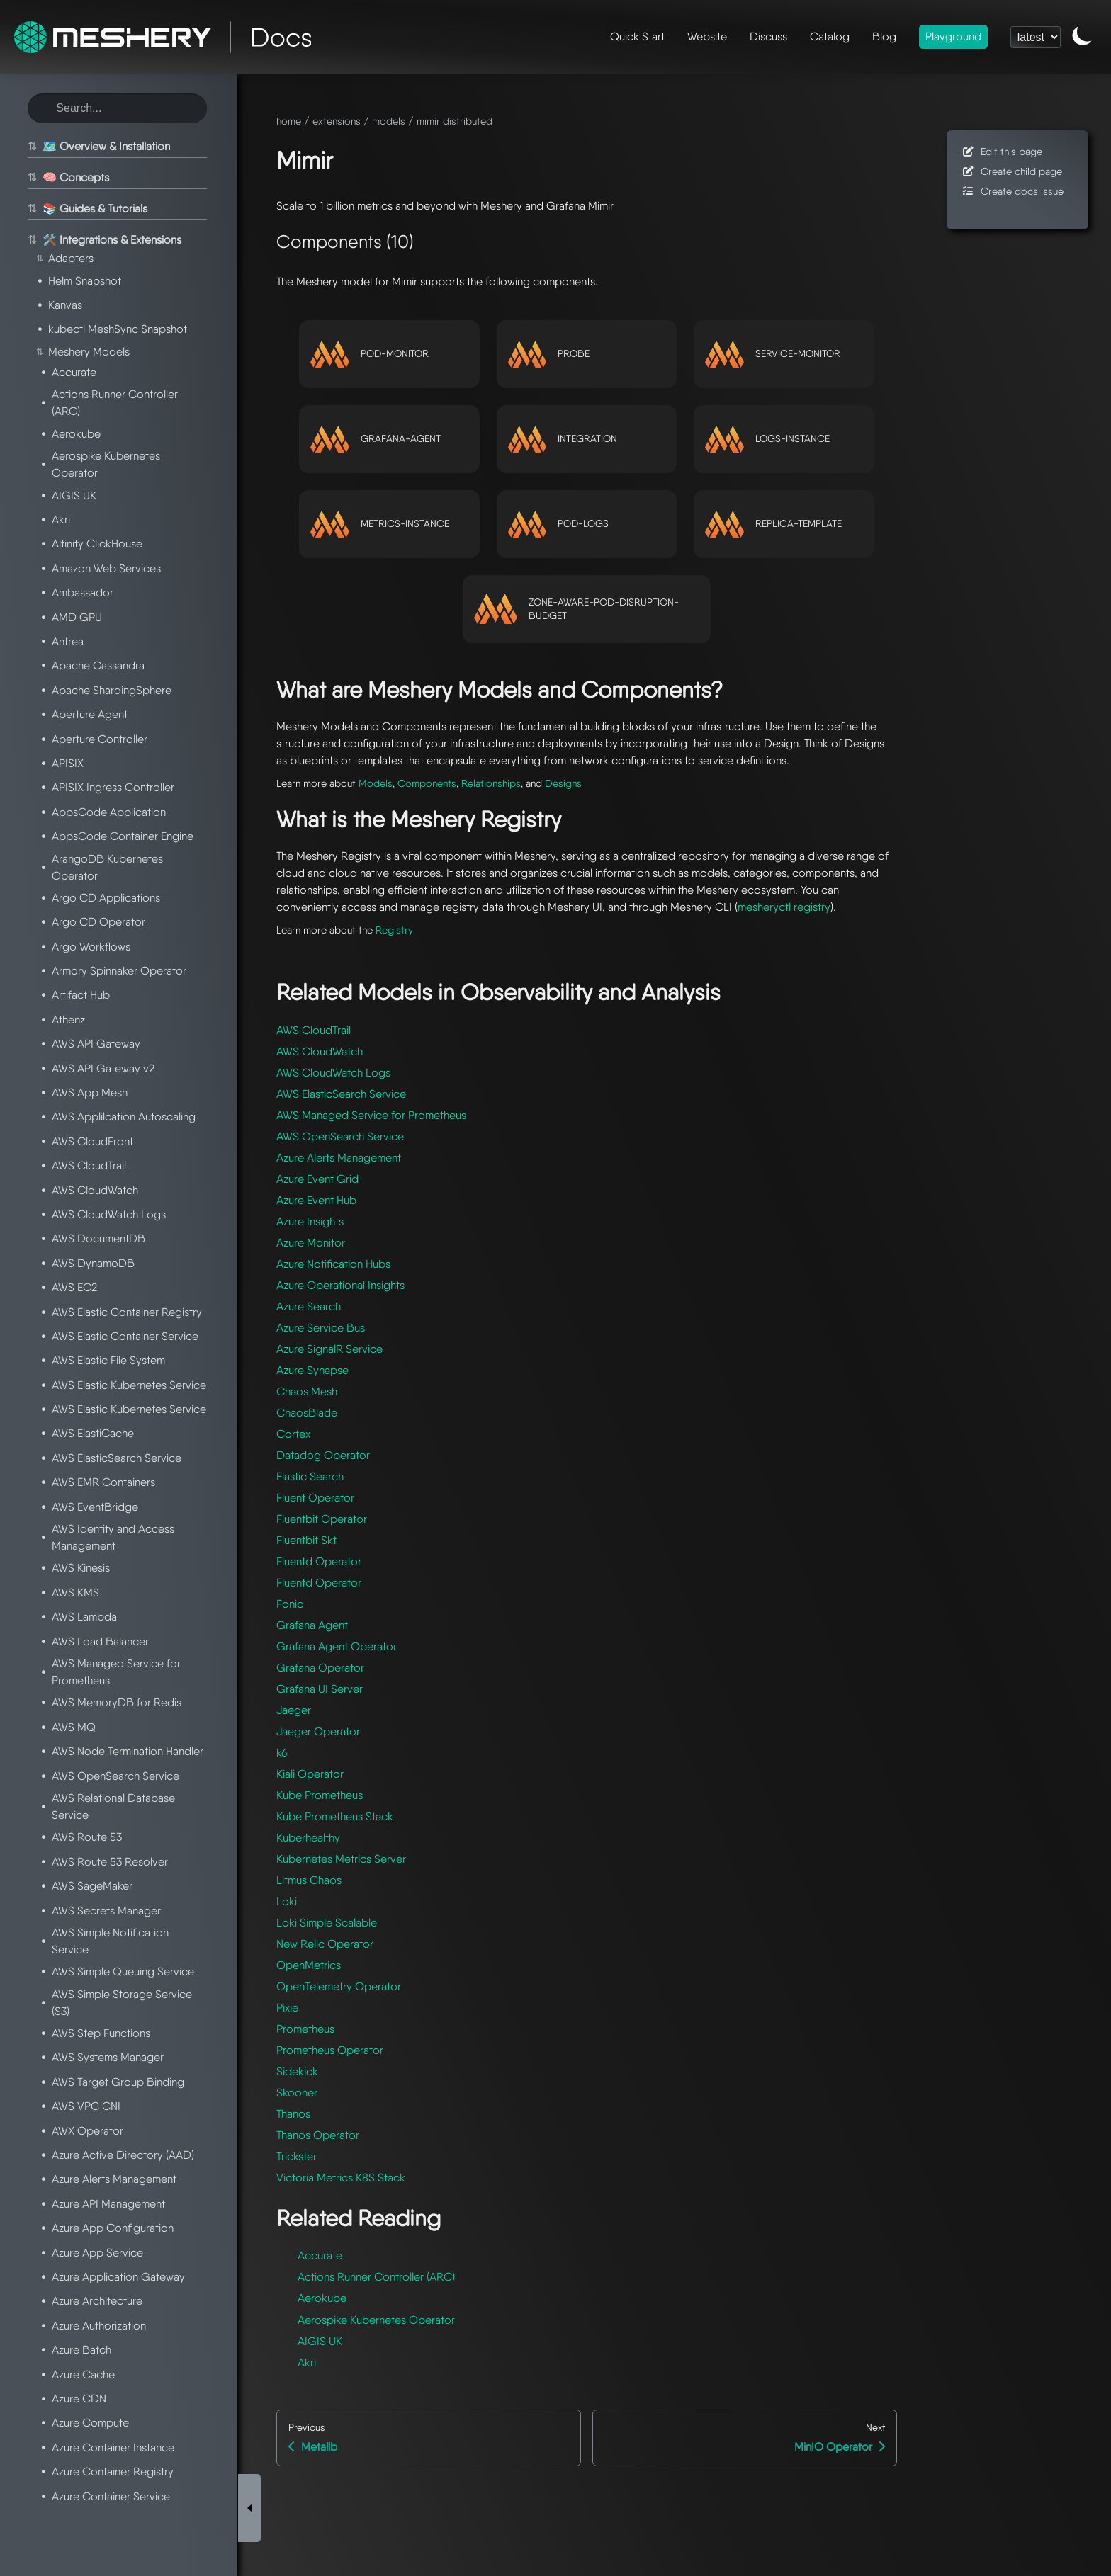 This screenshot has height=2576, width=1111. What do you see at coordinates (296, 2156) in the screenshot?
I see `Trickster` at bounding box center [296, 2156].